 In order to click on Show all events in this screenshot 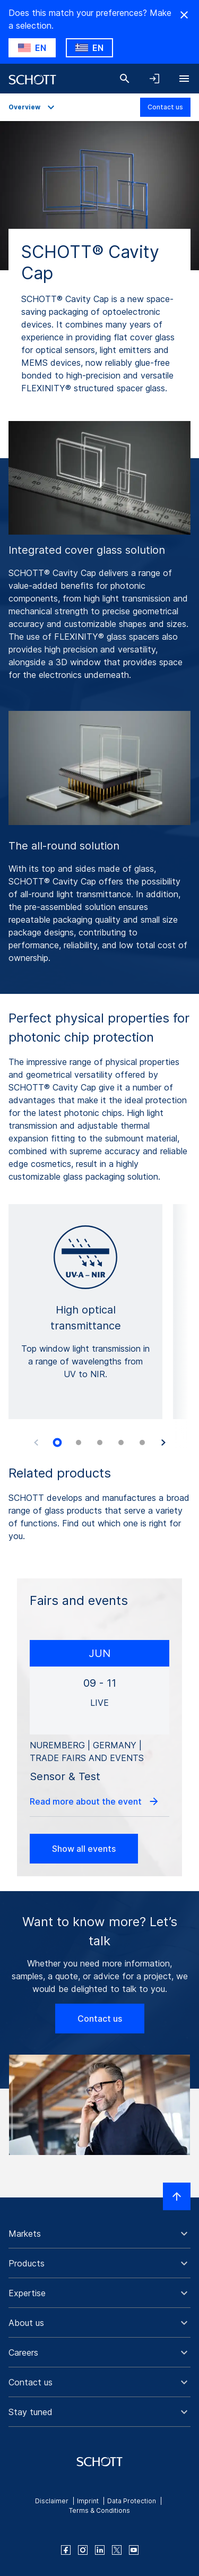, I will do `click(84, 1848)`.